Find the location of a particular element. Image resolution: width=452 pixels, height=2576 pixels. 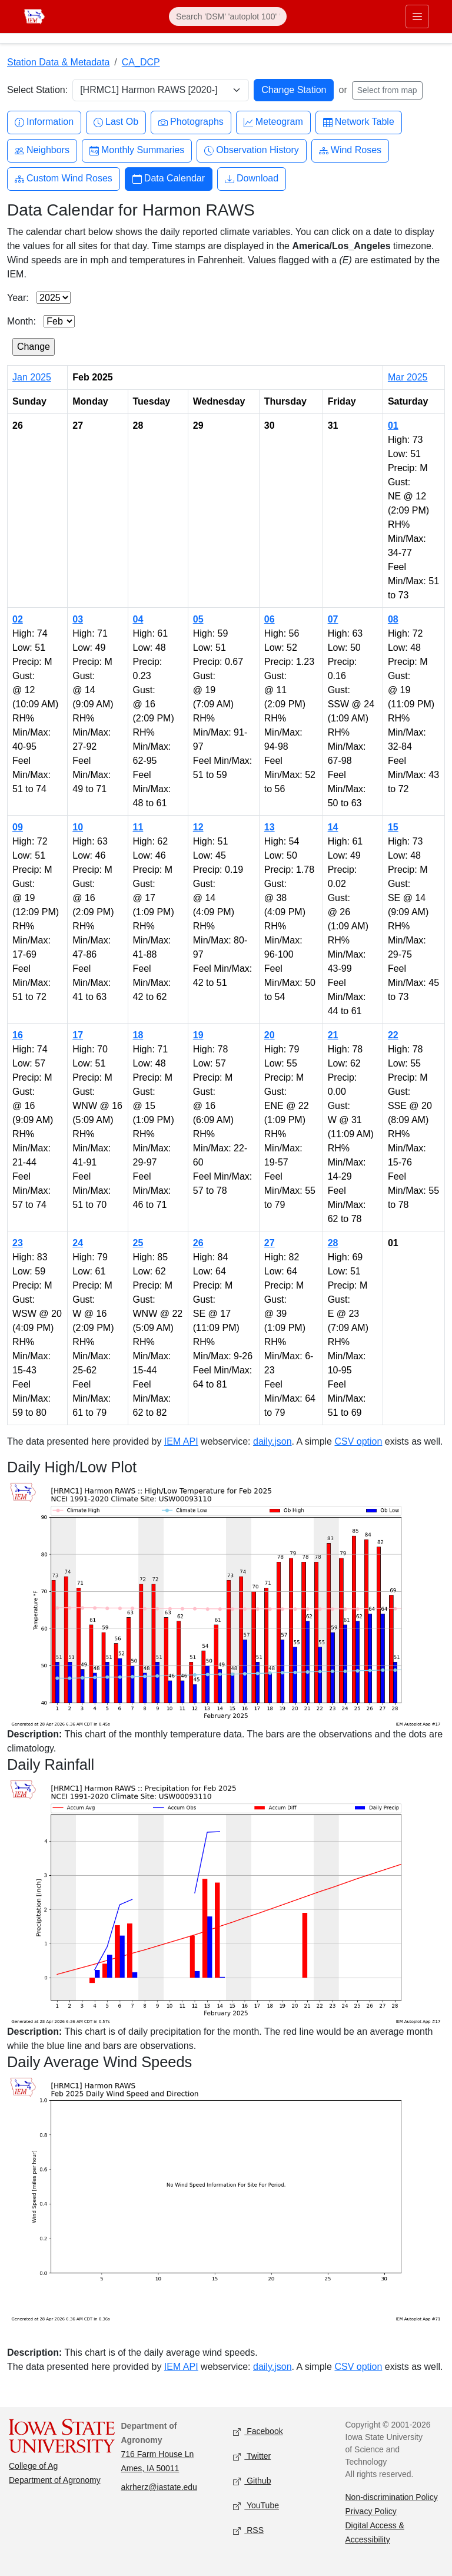

05 is located at coordinates (198, 619).